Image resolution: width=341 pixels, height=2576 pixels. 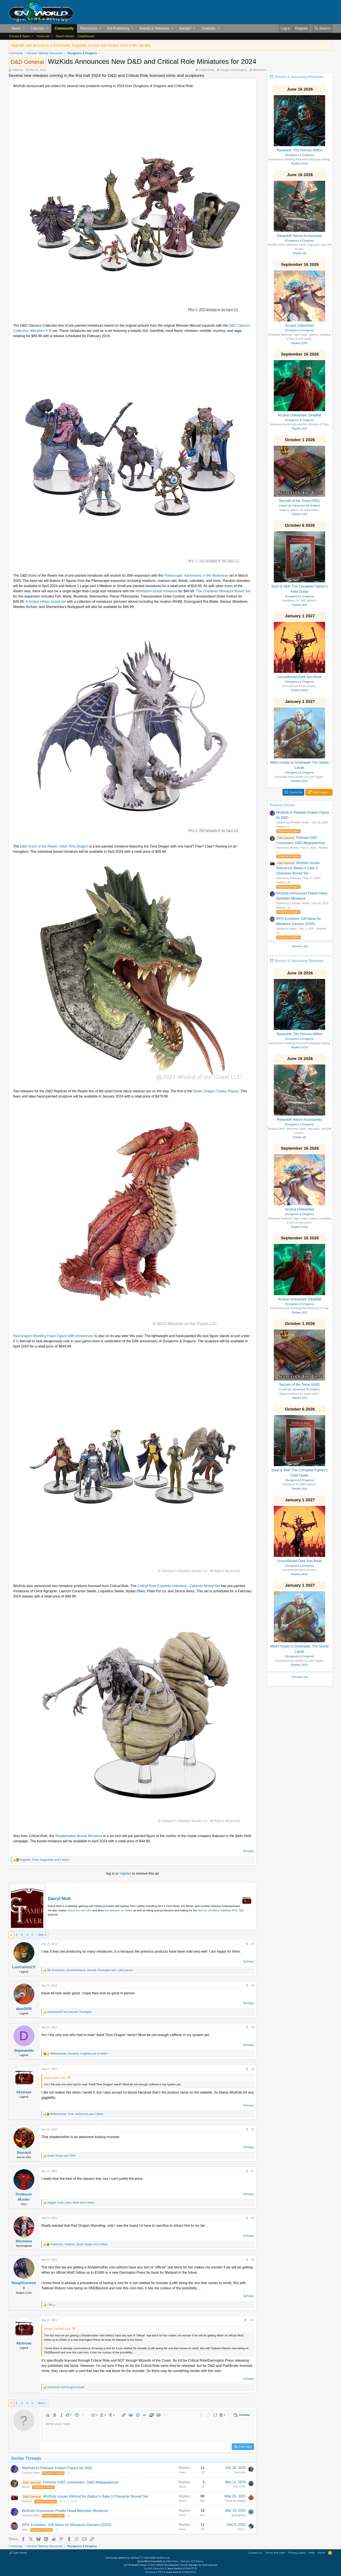 I want to click on Ignore/Block Essentials by, so click(x=170, y=2561).